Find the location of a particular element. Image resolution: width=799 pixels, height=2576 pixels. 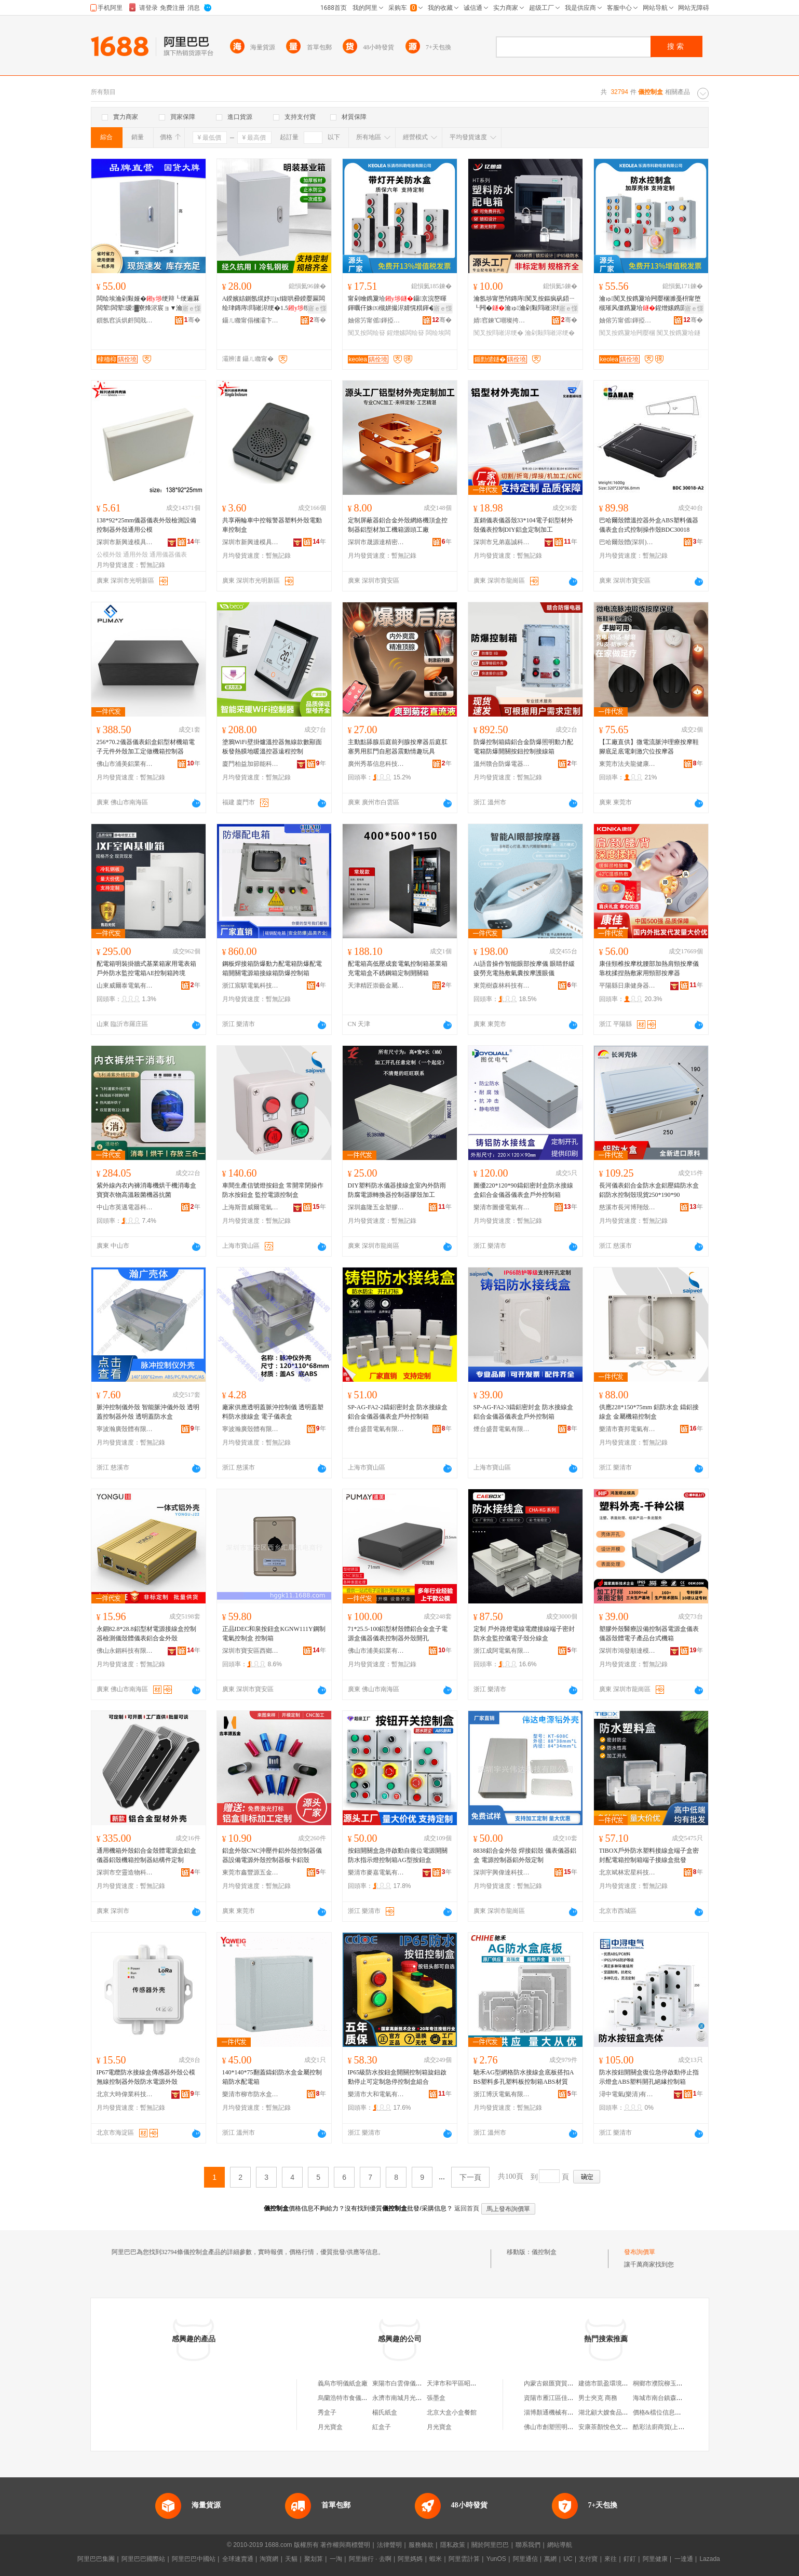

深圳市寶安區西鄉匯晨機電商行 is located at coordinates (250, 1650).